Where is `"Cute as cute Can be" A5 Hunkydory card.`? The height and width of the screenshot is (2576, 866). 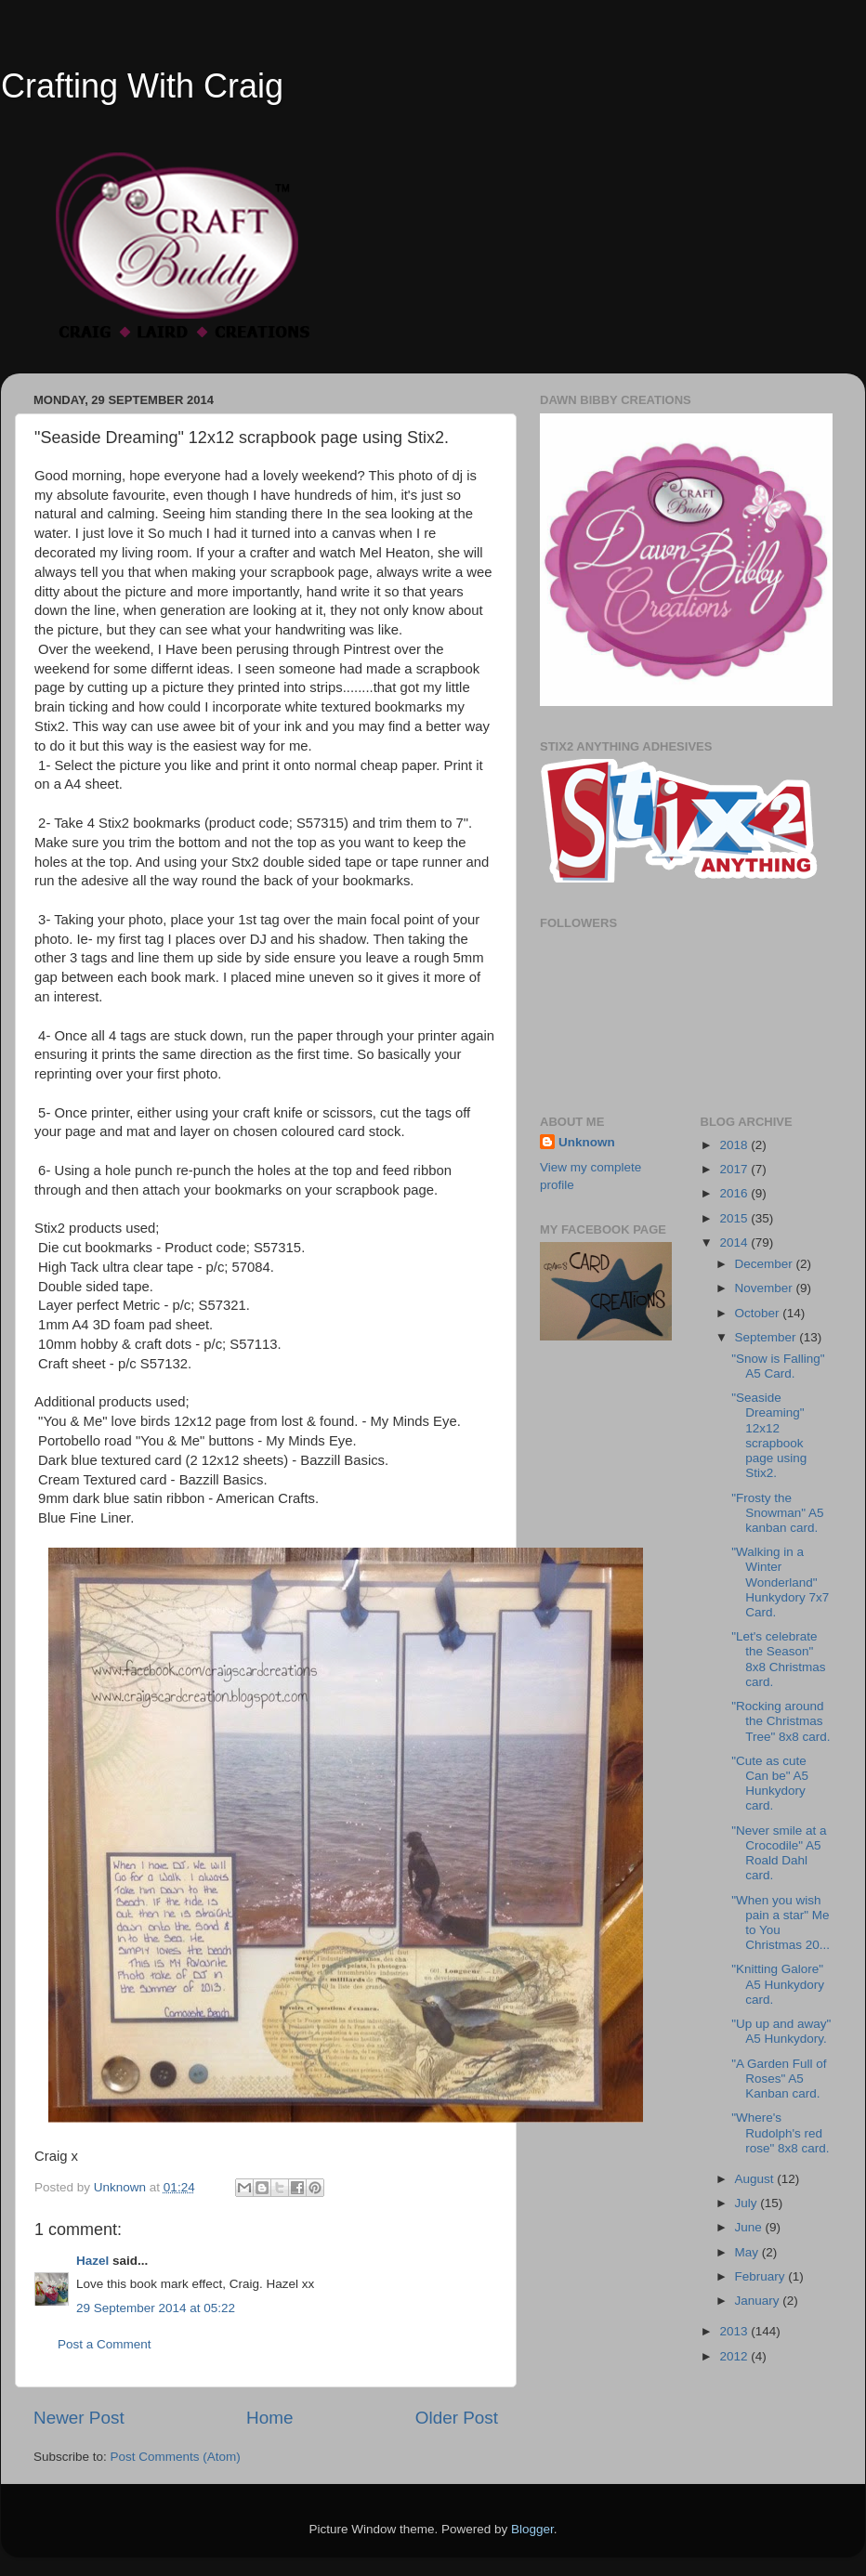 "Cute as cute Can be" A5 Hunkydory card. is located at coordinates (769, 1783).